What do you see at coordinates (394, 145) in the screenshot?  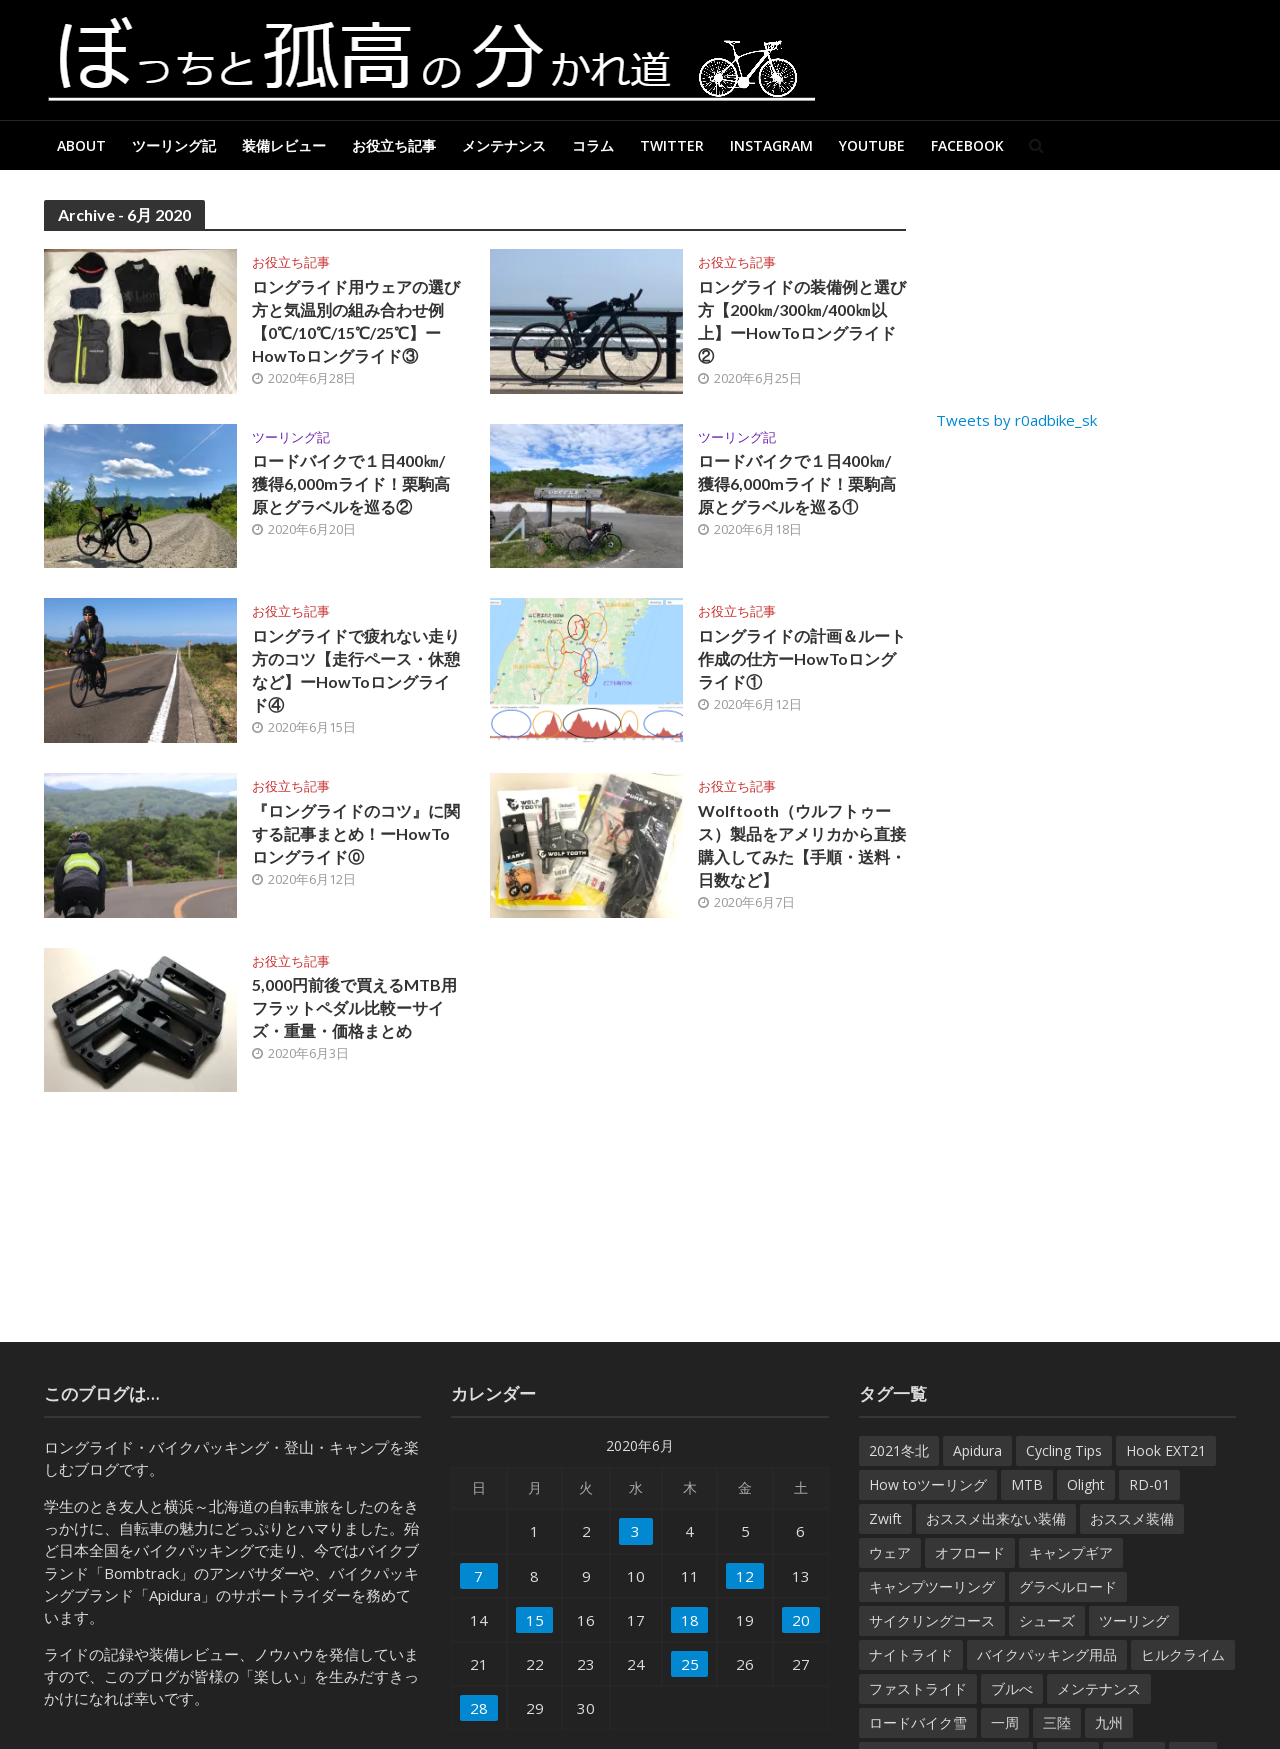 I see `お役立ち記事` at bounding box center [394, 145].